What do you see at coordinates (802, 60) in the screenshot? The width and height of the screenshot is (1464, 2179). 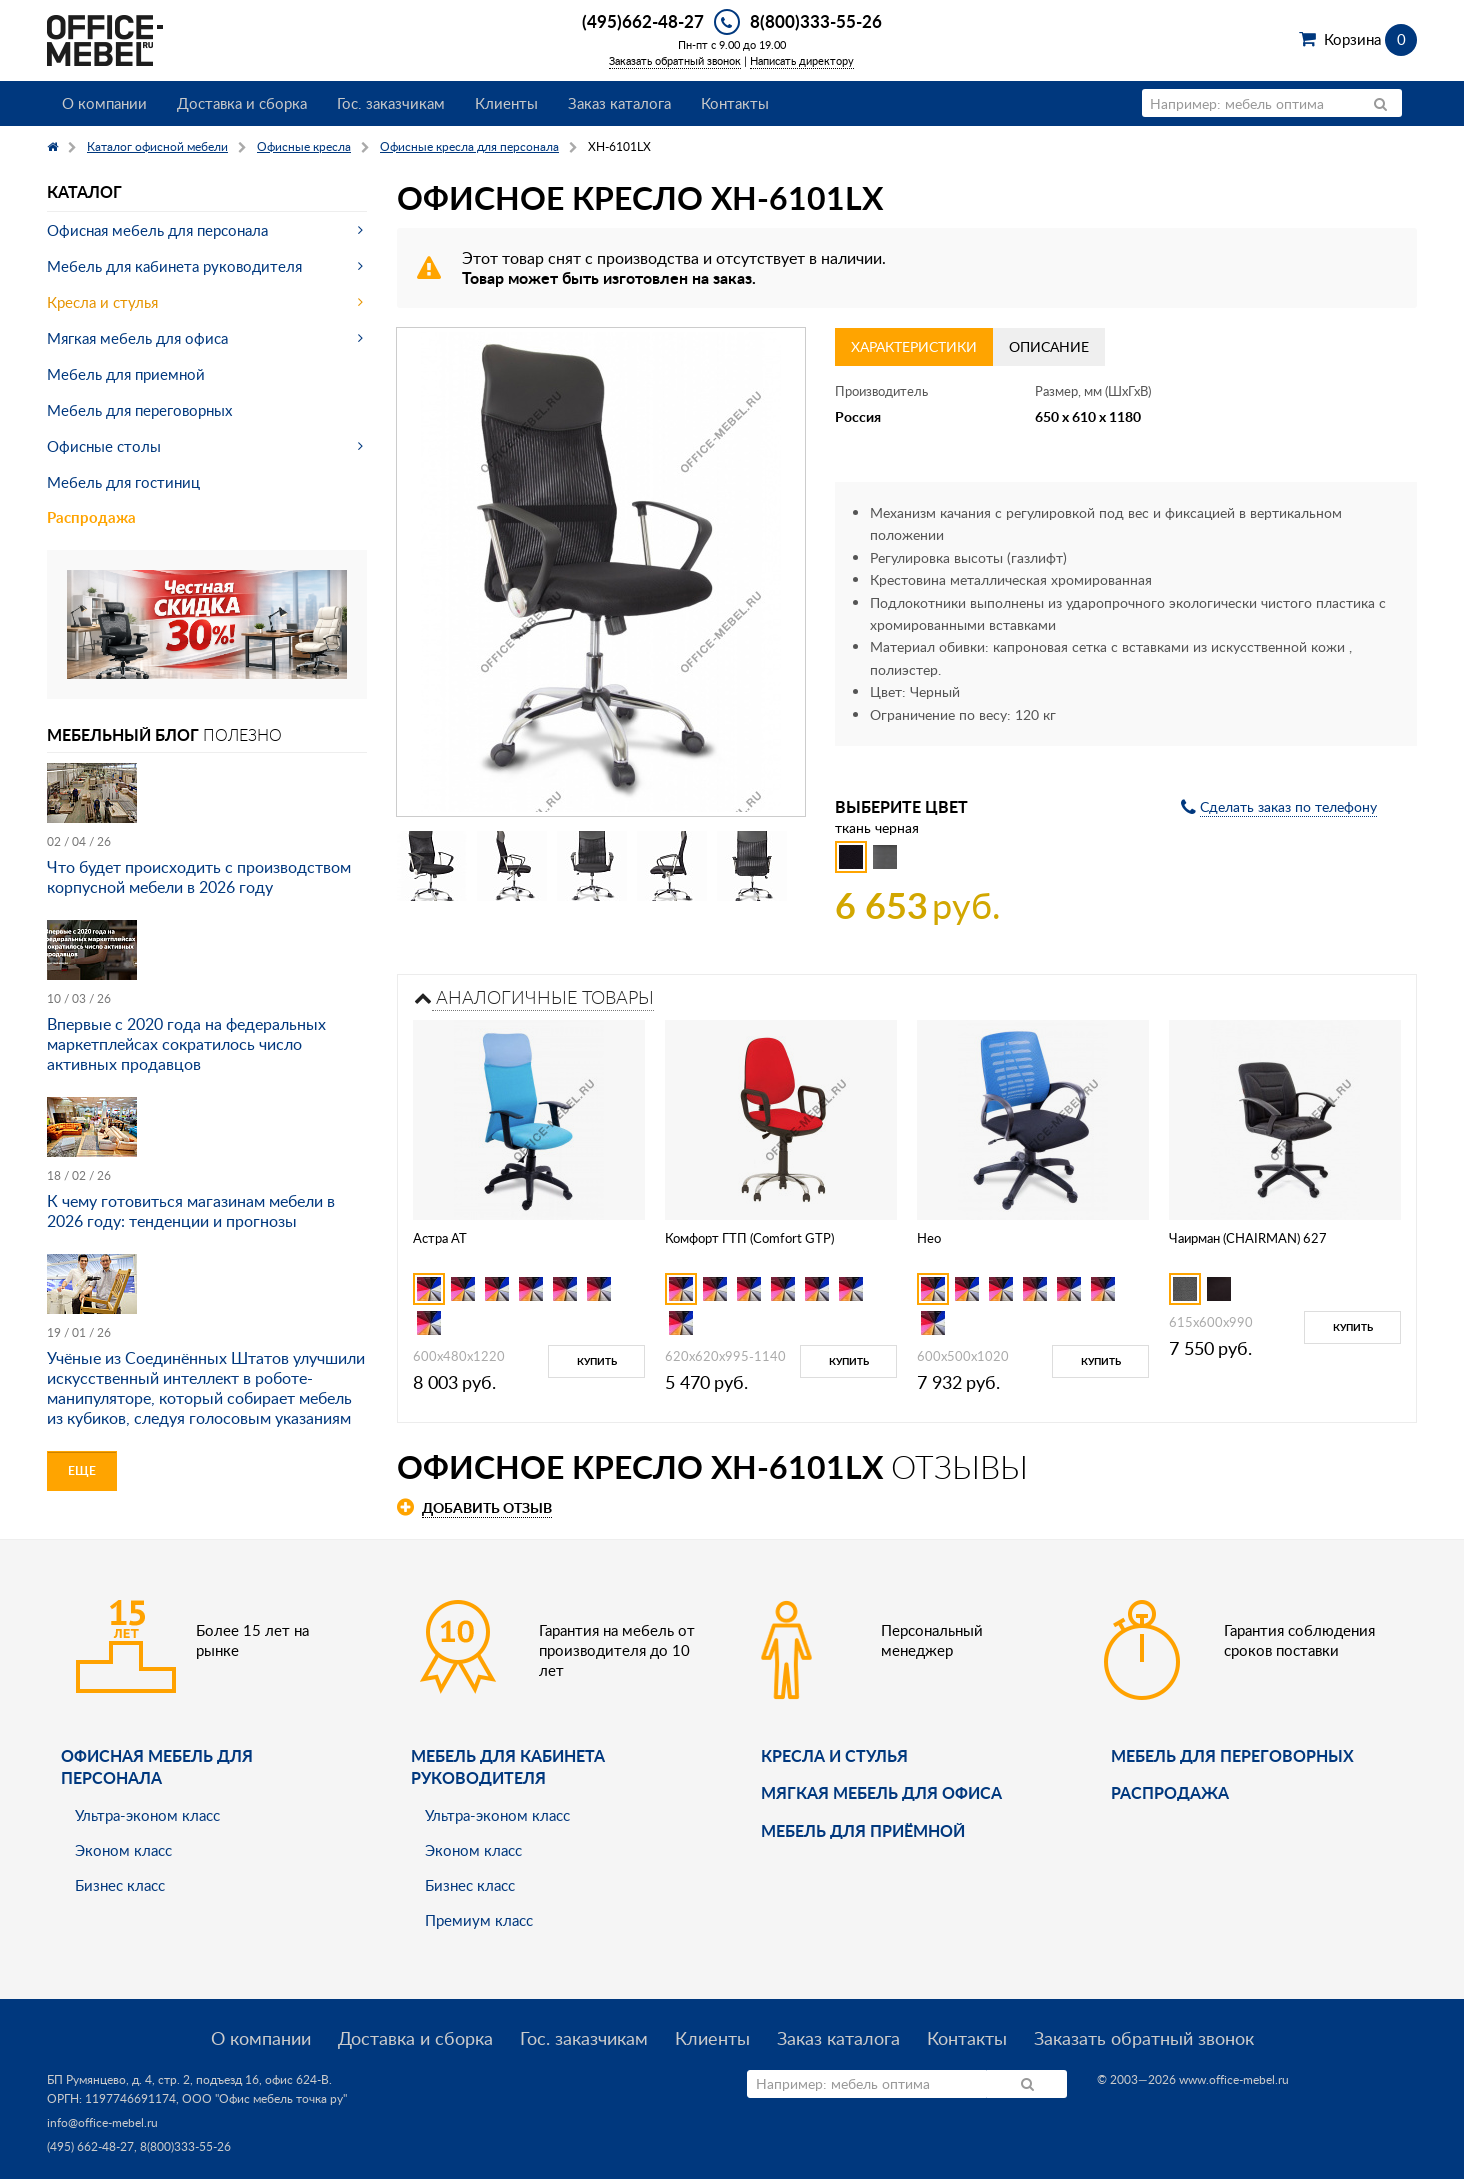 I see `Написать директору` at bounding box center [802, 60].